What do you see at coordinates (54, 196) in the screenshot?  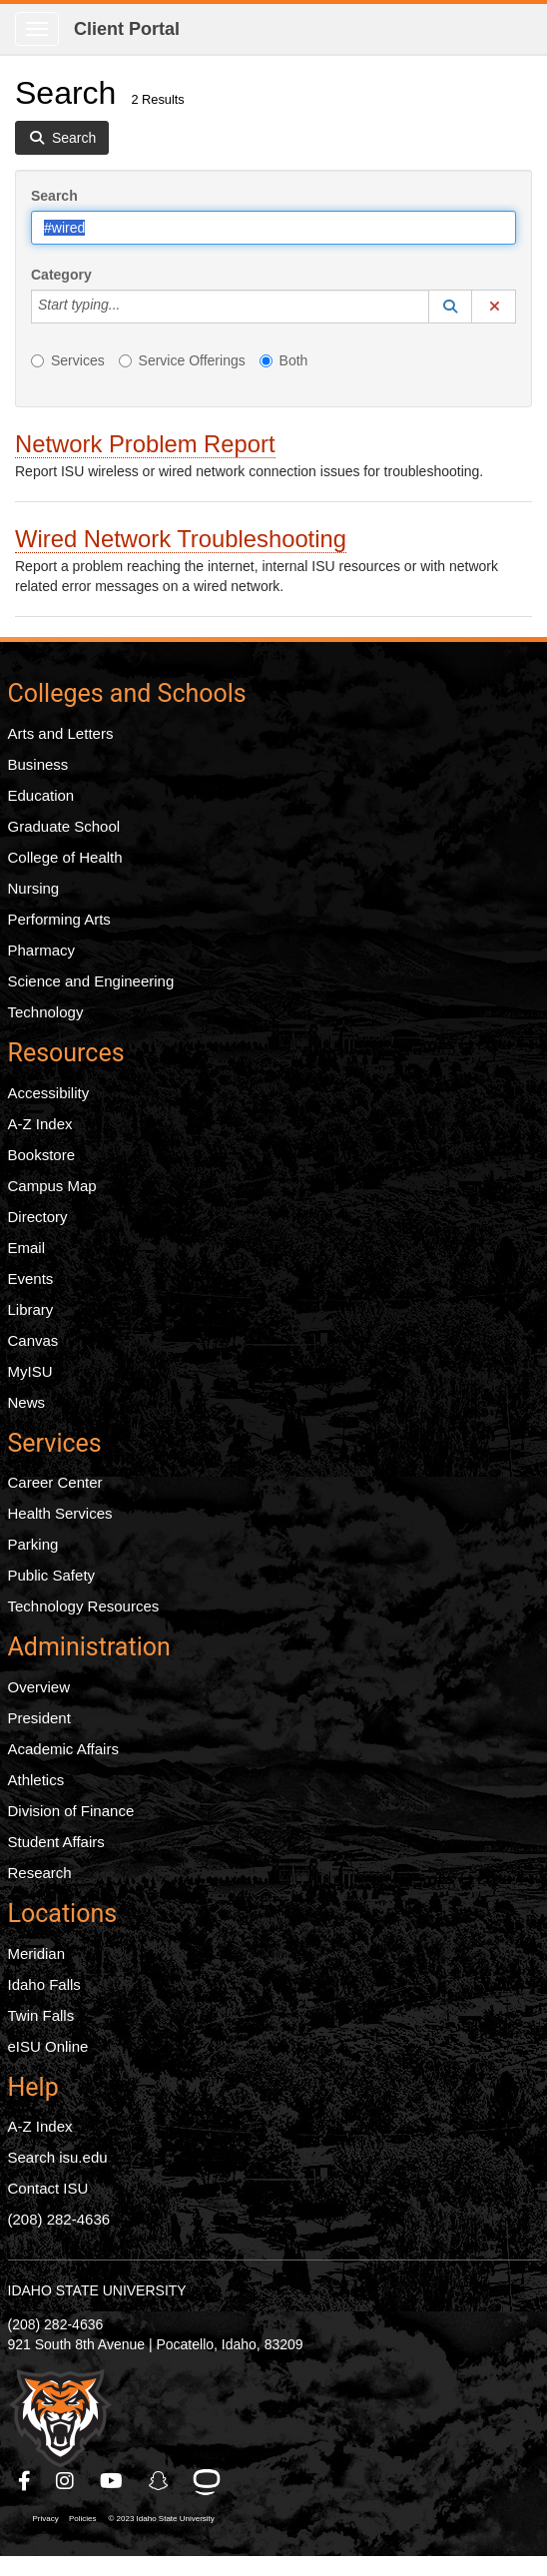 I see `Search` at bounding box center [54, 196].